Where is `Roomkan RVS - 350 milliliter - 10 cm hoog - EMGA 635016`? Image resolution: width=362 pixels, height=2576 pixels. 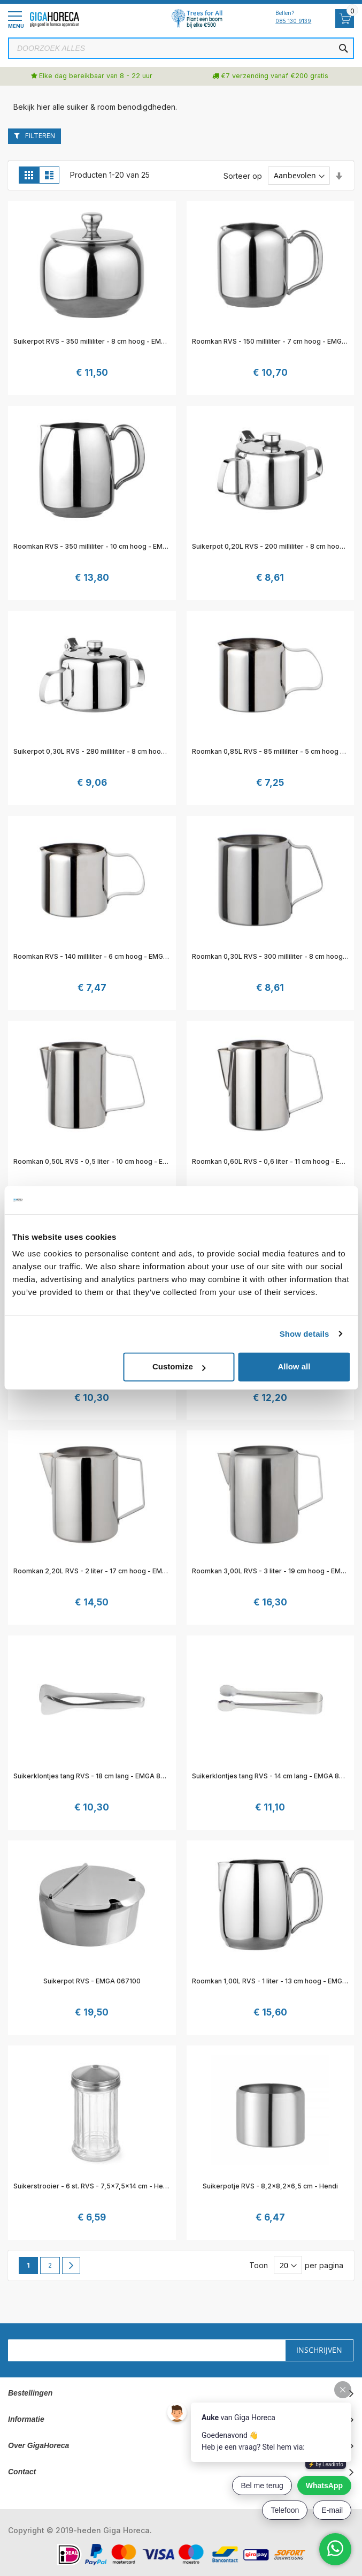 Roomkan RVS - 350 milliliter - 10 cm hoog - EMGA 635016 is located at coordinates (105, 546).